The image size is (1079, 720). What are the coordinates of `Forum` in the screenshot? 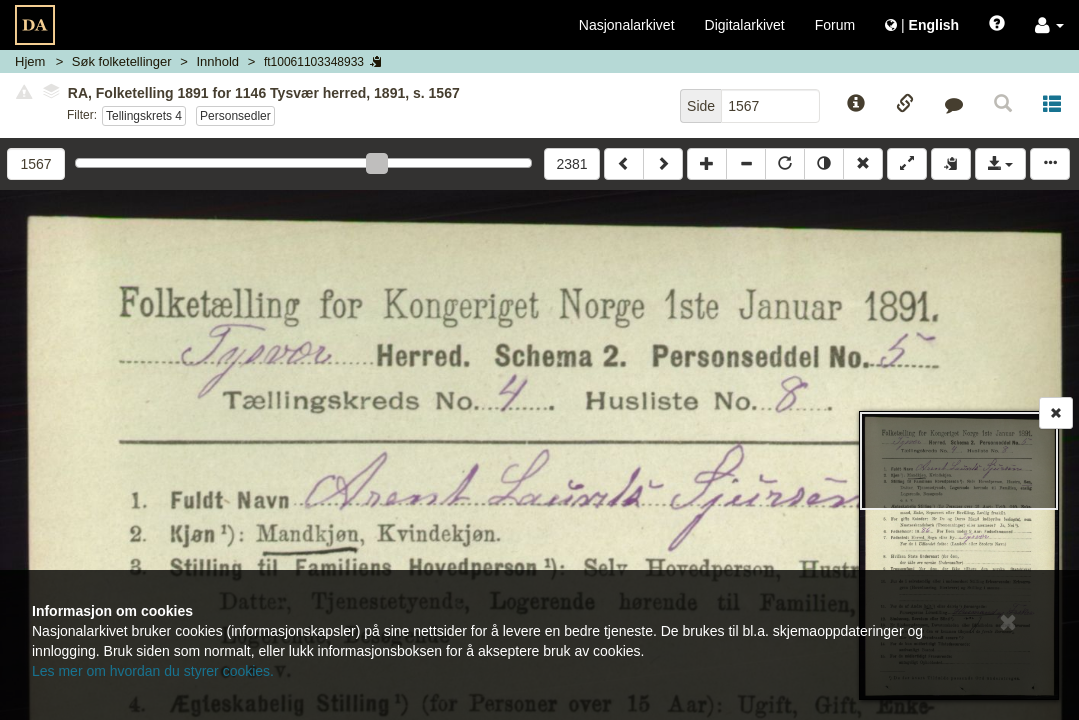 It's located at (835, 25).